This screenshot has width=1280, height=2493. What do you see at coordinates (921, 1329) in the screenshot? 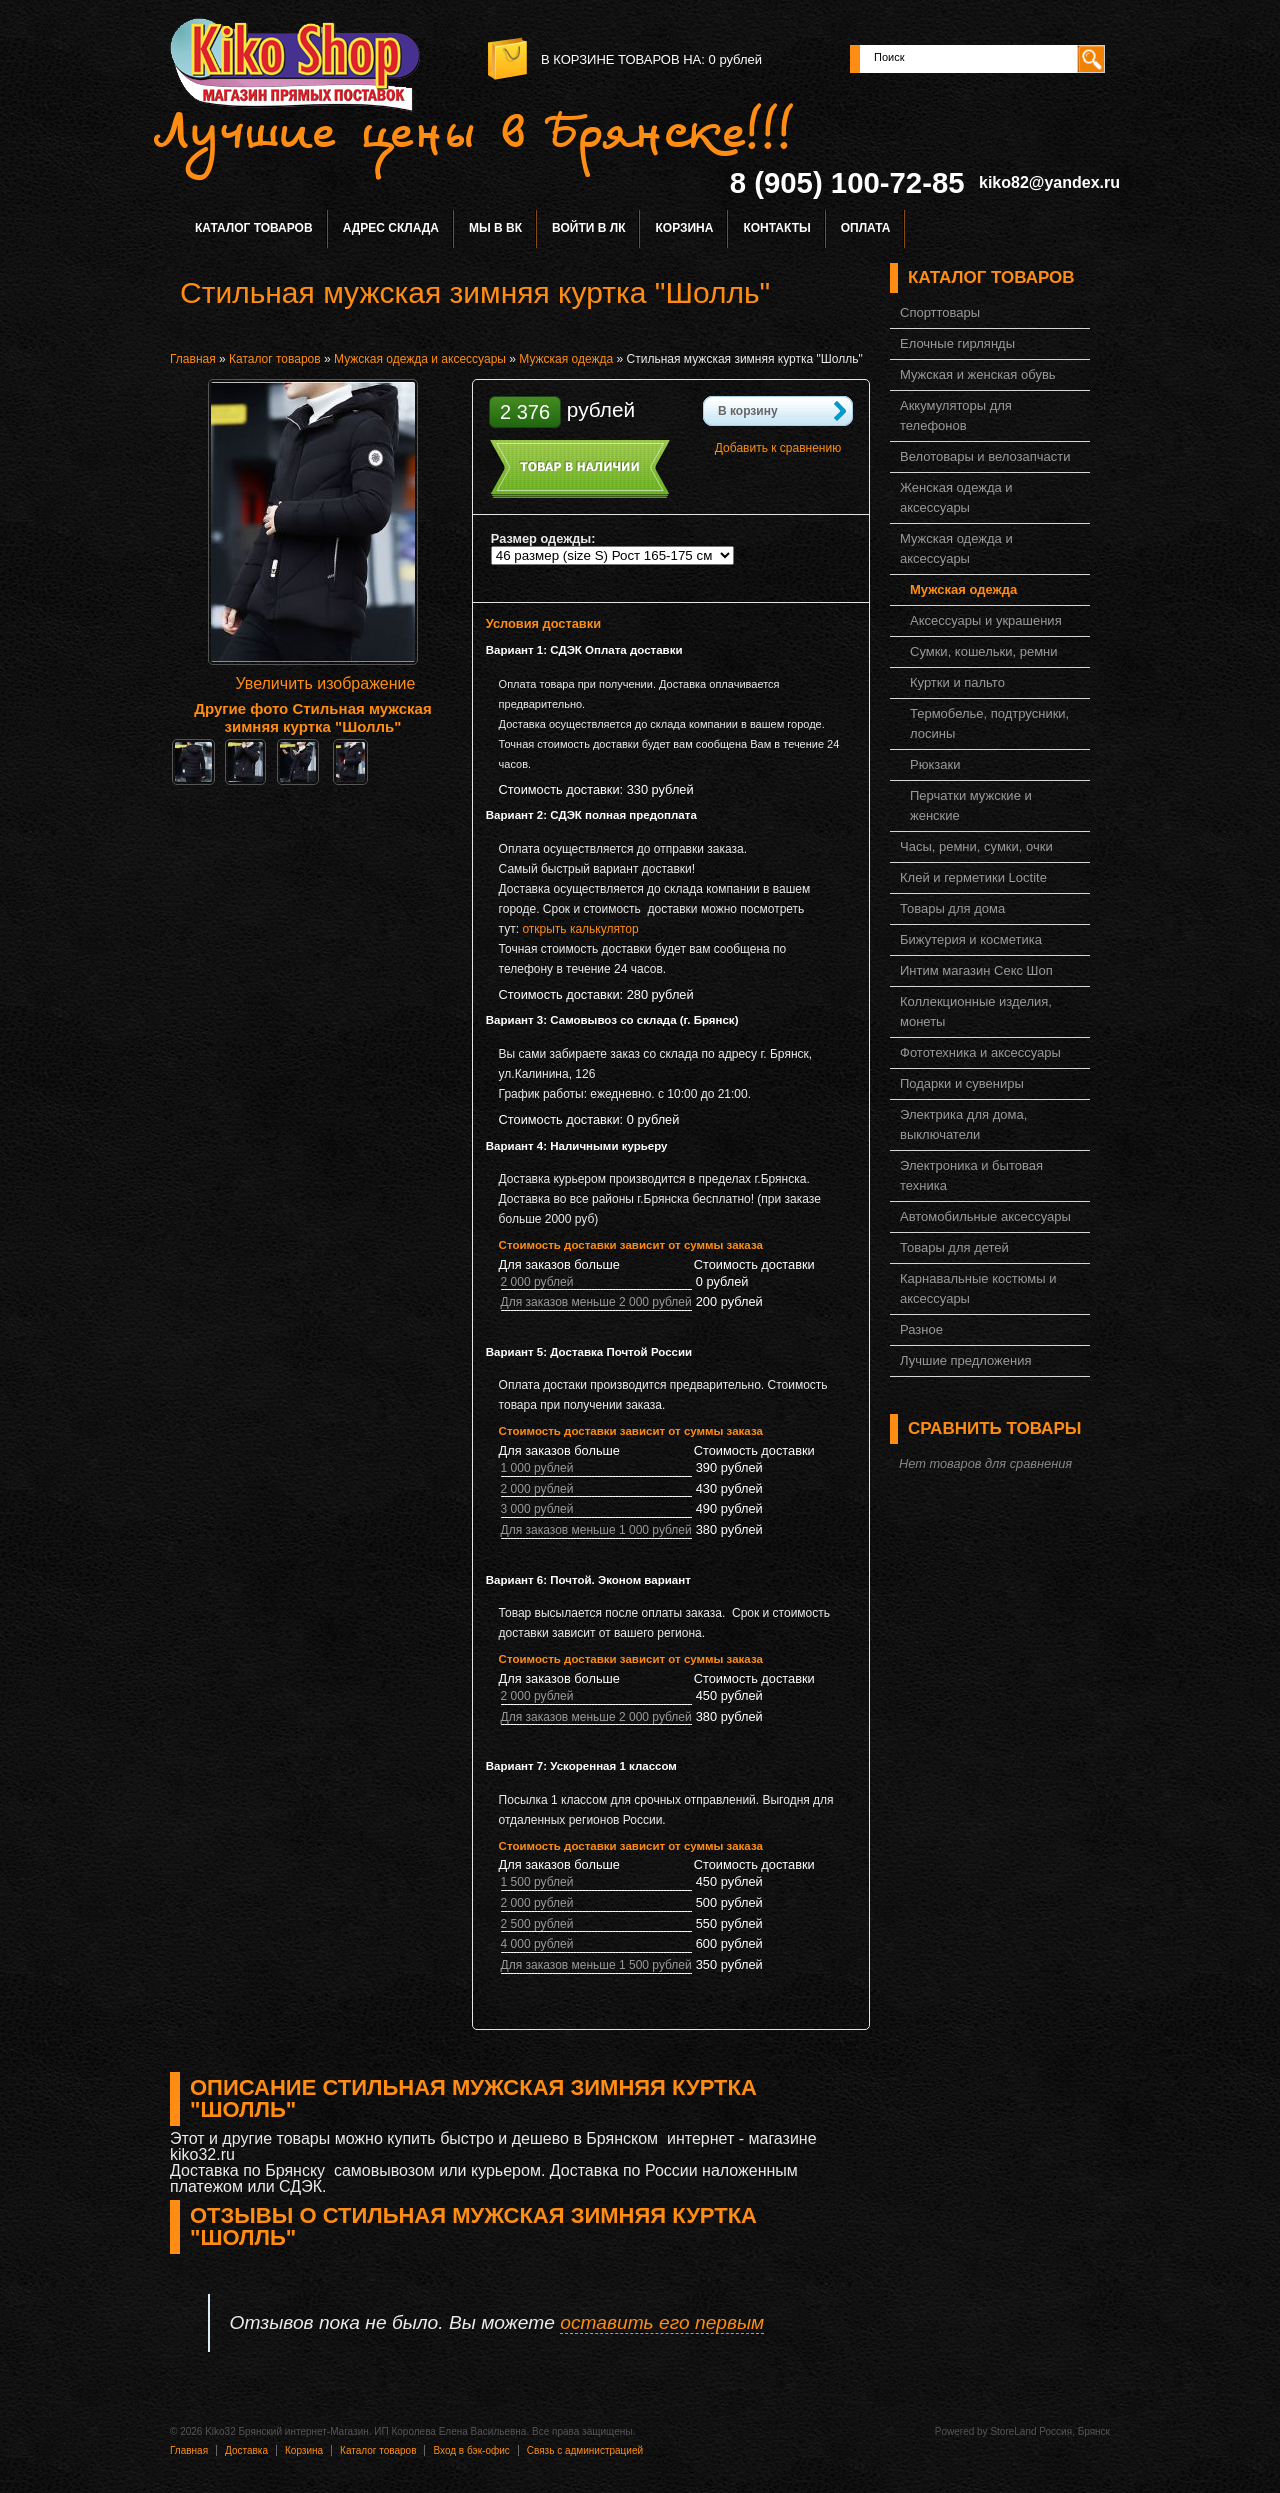
I see `Разное` at bounding box center [921, 1329].